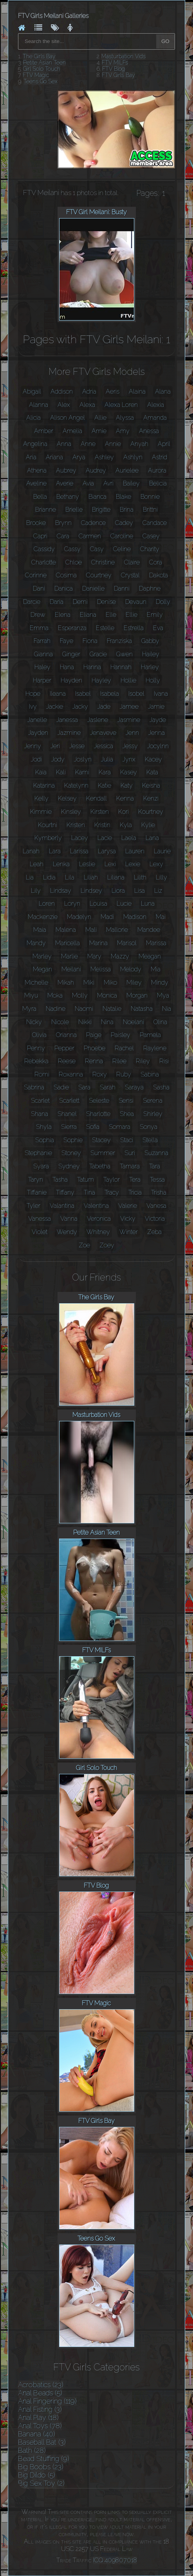 The height and width of the screenshot is (2576, 193). What do you see at coordinates (65, 1192) in the screenshot?
I see `Tiffany` at bounding box center [65, 1192].